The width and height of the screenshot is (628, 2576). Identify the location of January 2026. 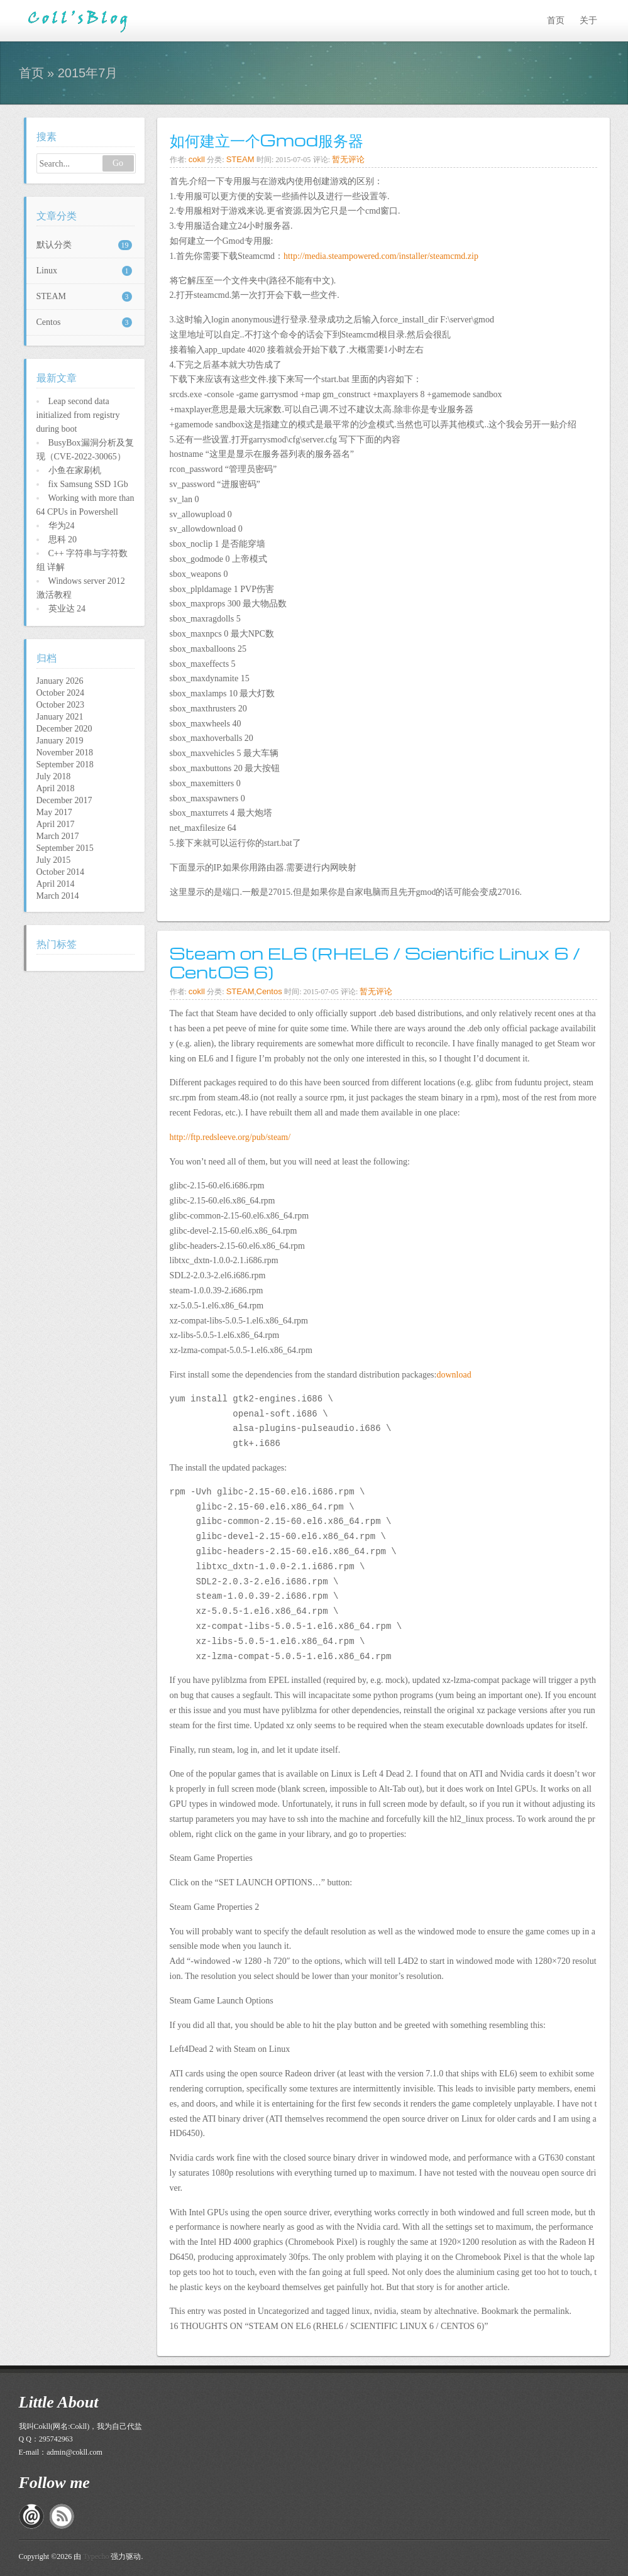
(60, 681).